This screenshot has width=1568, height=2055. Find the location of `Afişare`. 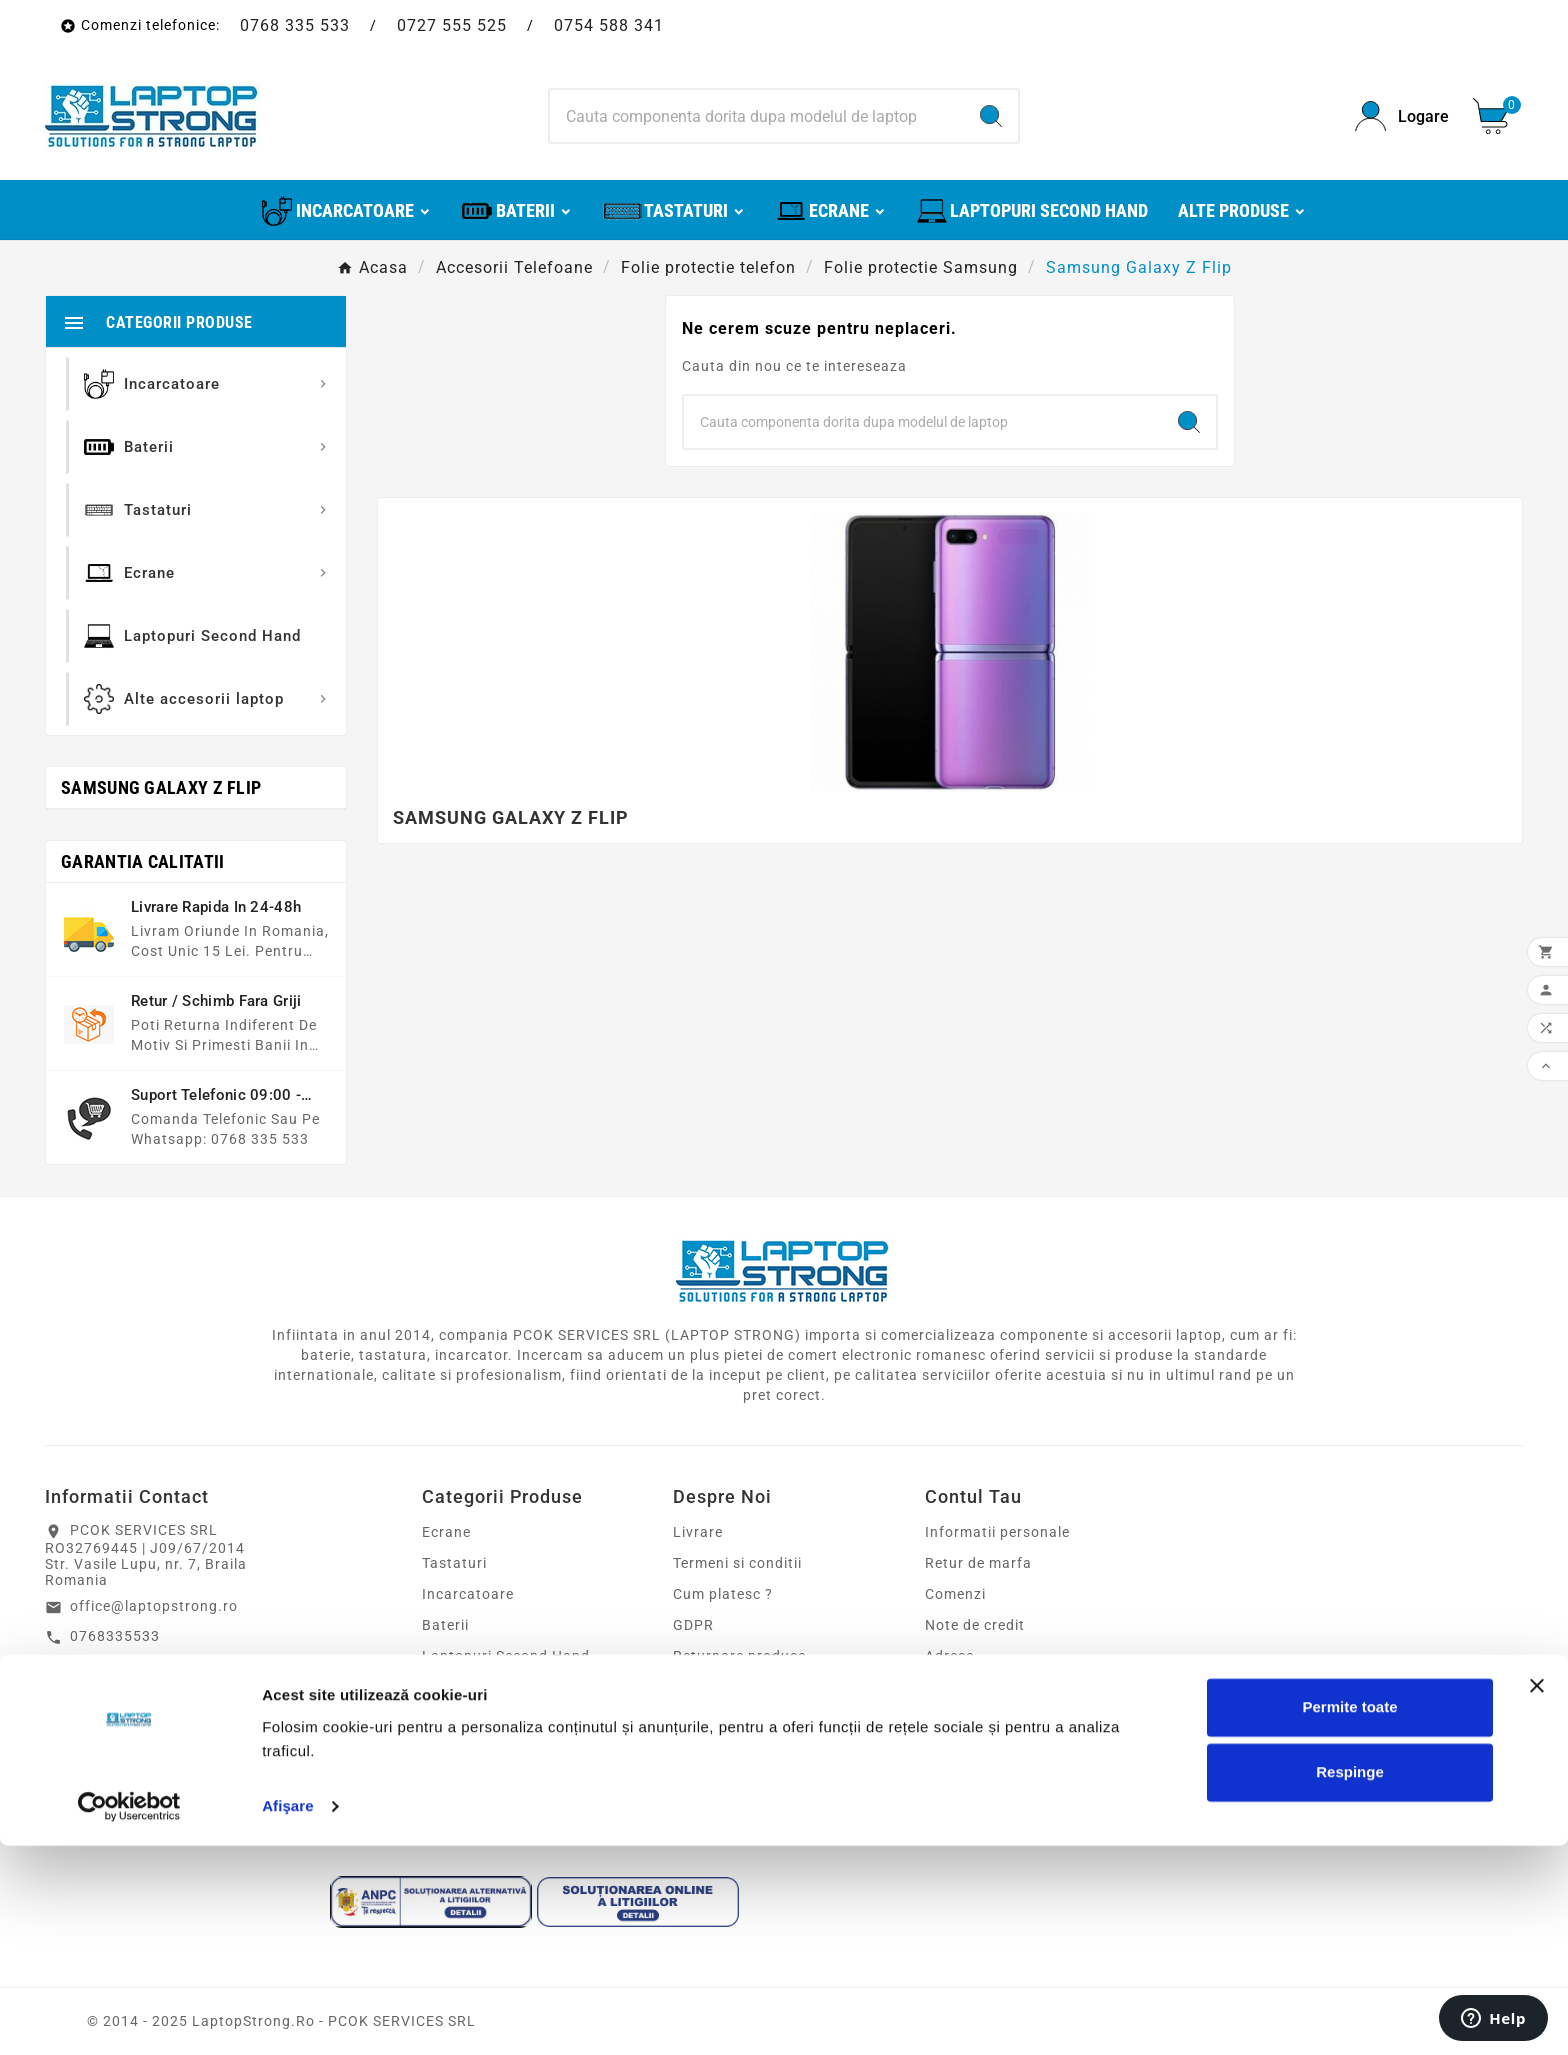

Afişare is located at coordinates (288, 2015).